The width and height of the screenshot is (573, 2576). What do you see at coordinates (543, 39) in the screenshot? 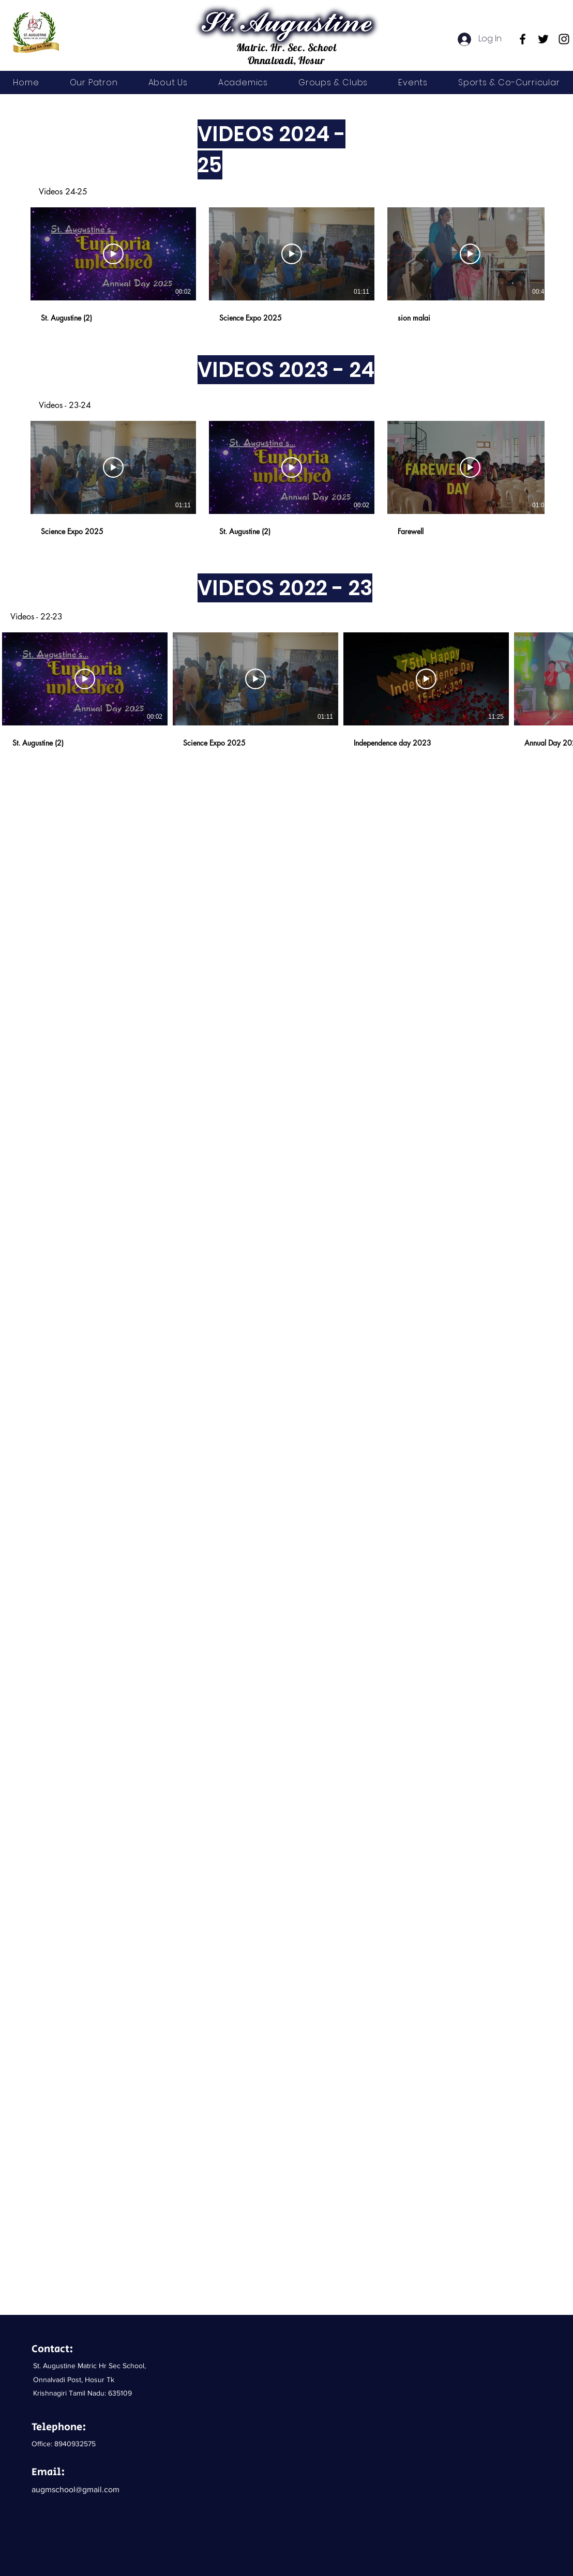
I see `[Twitter]` at bounding box center [543, 39].